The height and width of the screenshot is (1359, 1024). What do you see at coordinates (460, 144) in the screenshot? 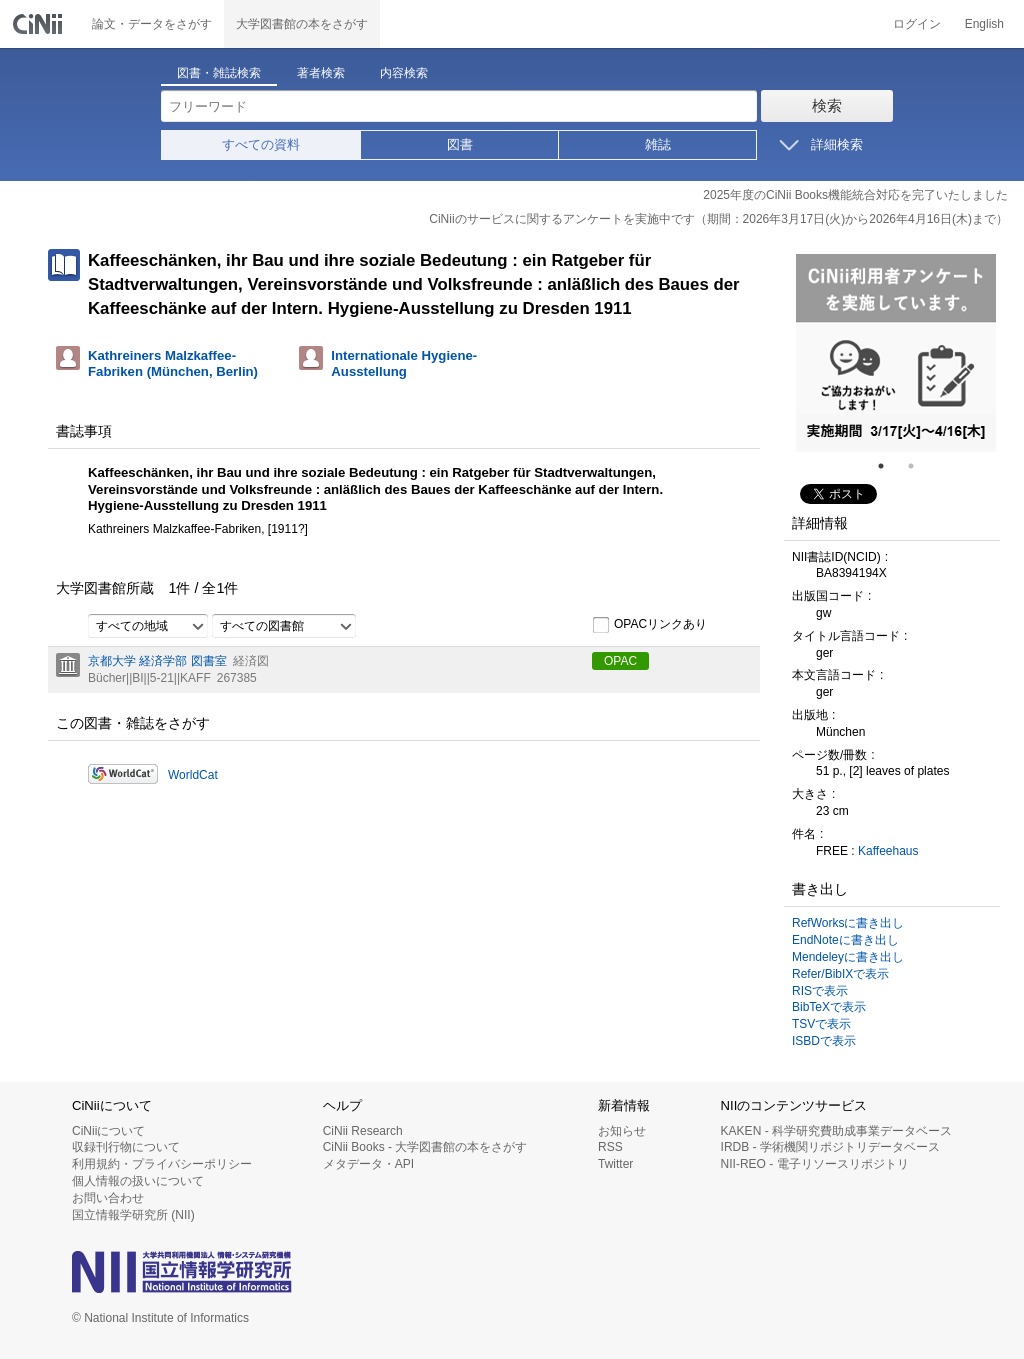
I see `図書` at bounding box center [460, 144].